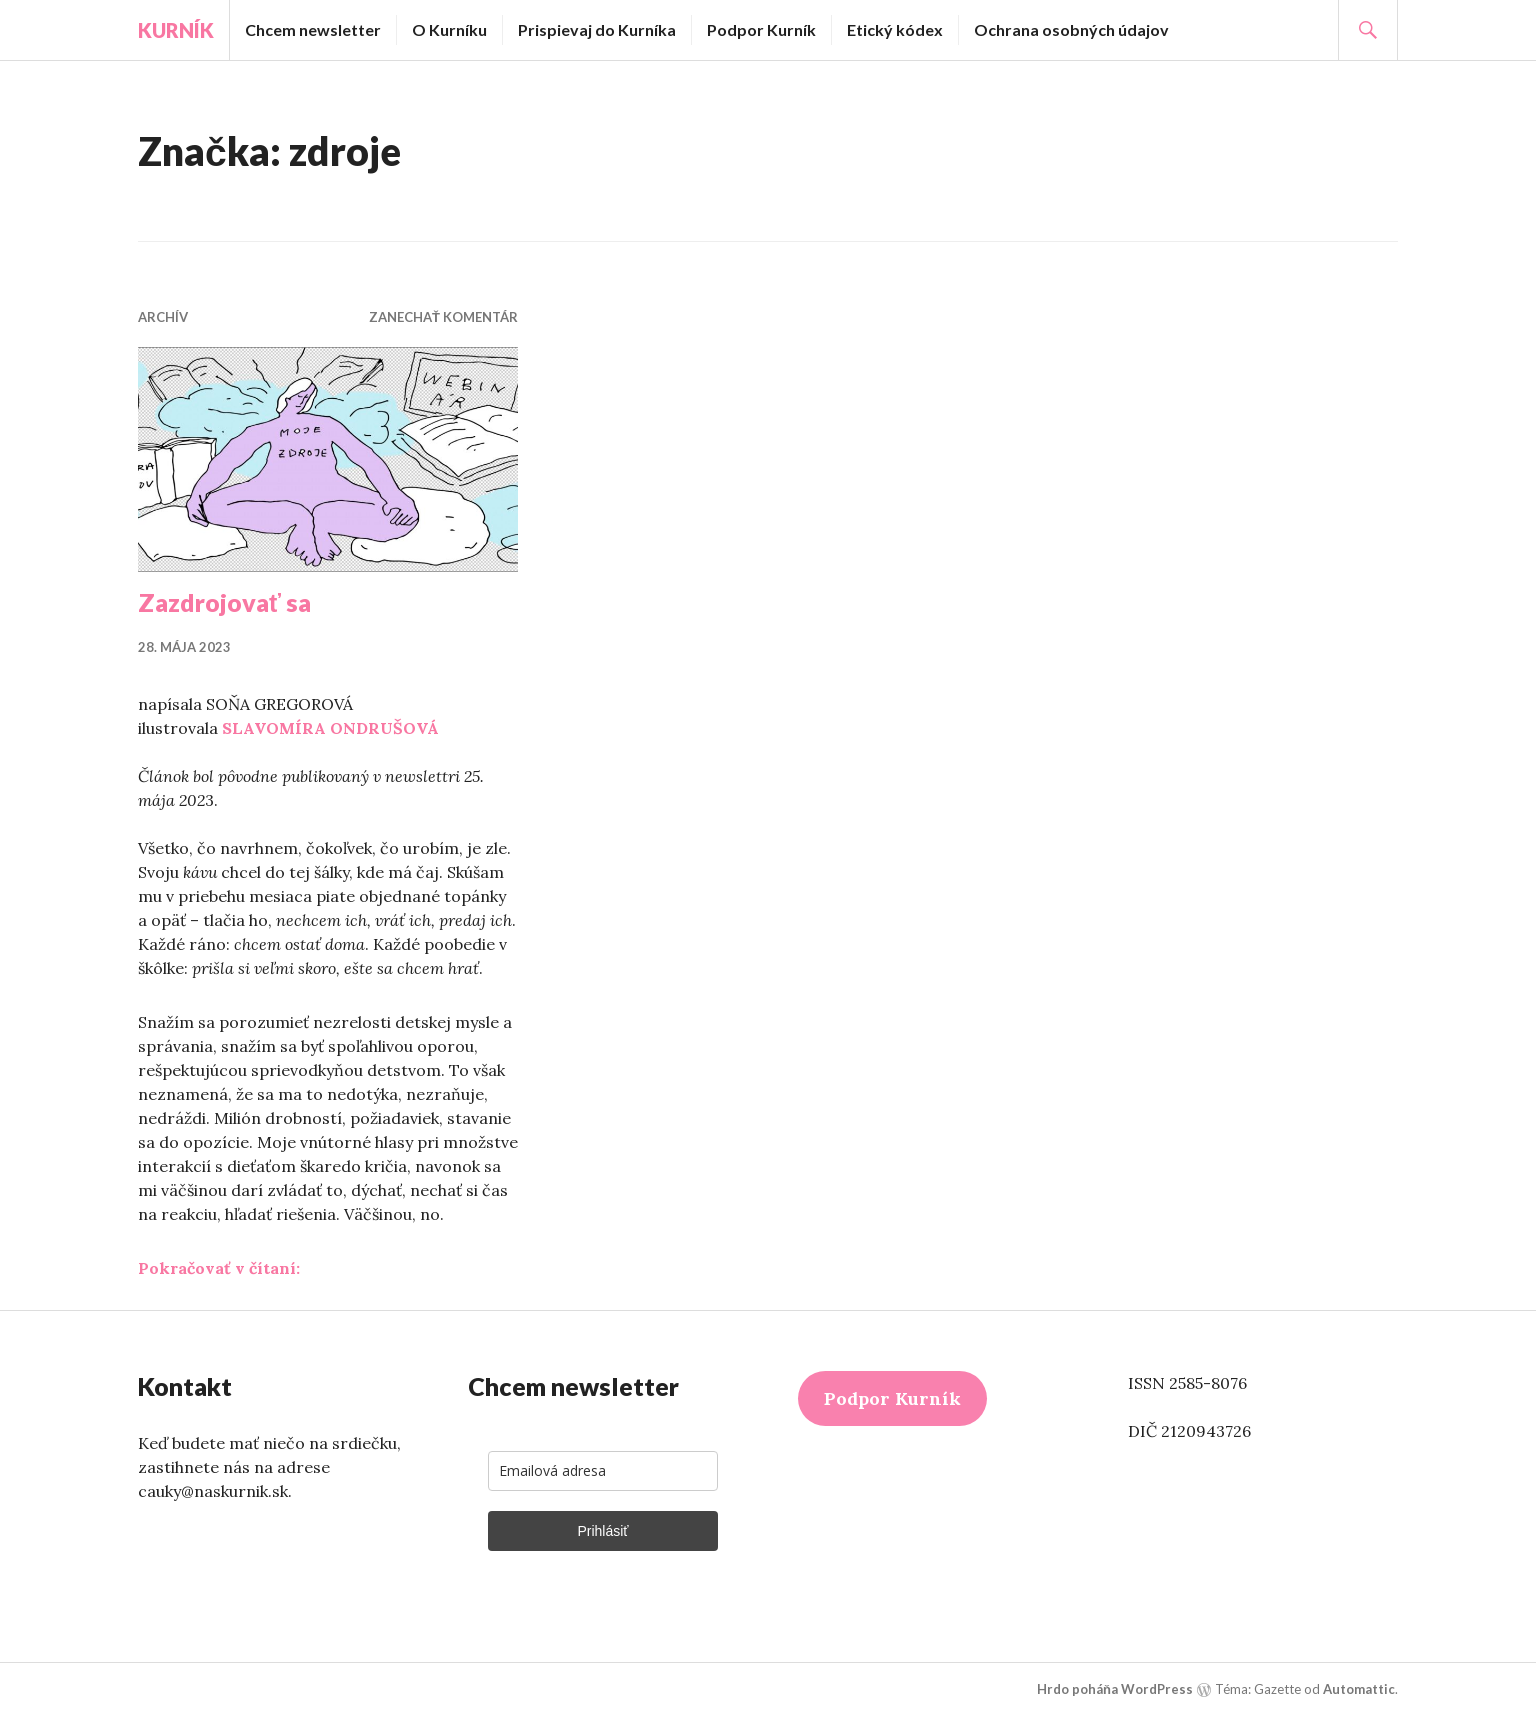 The image size is (1536, 1717). I want to click on Zazdrojovať sa, so click(224, 602).